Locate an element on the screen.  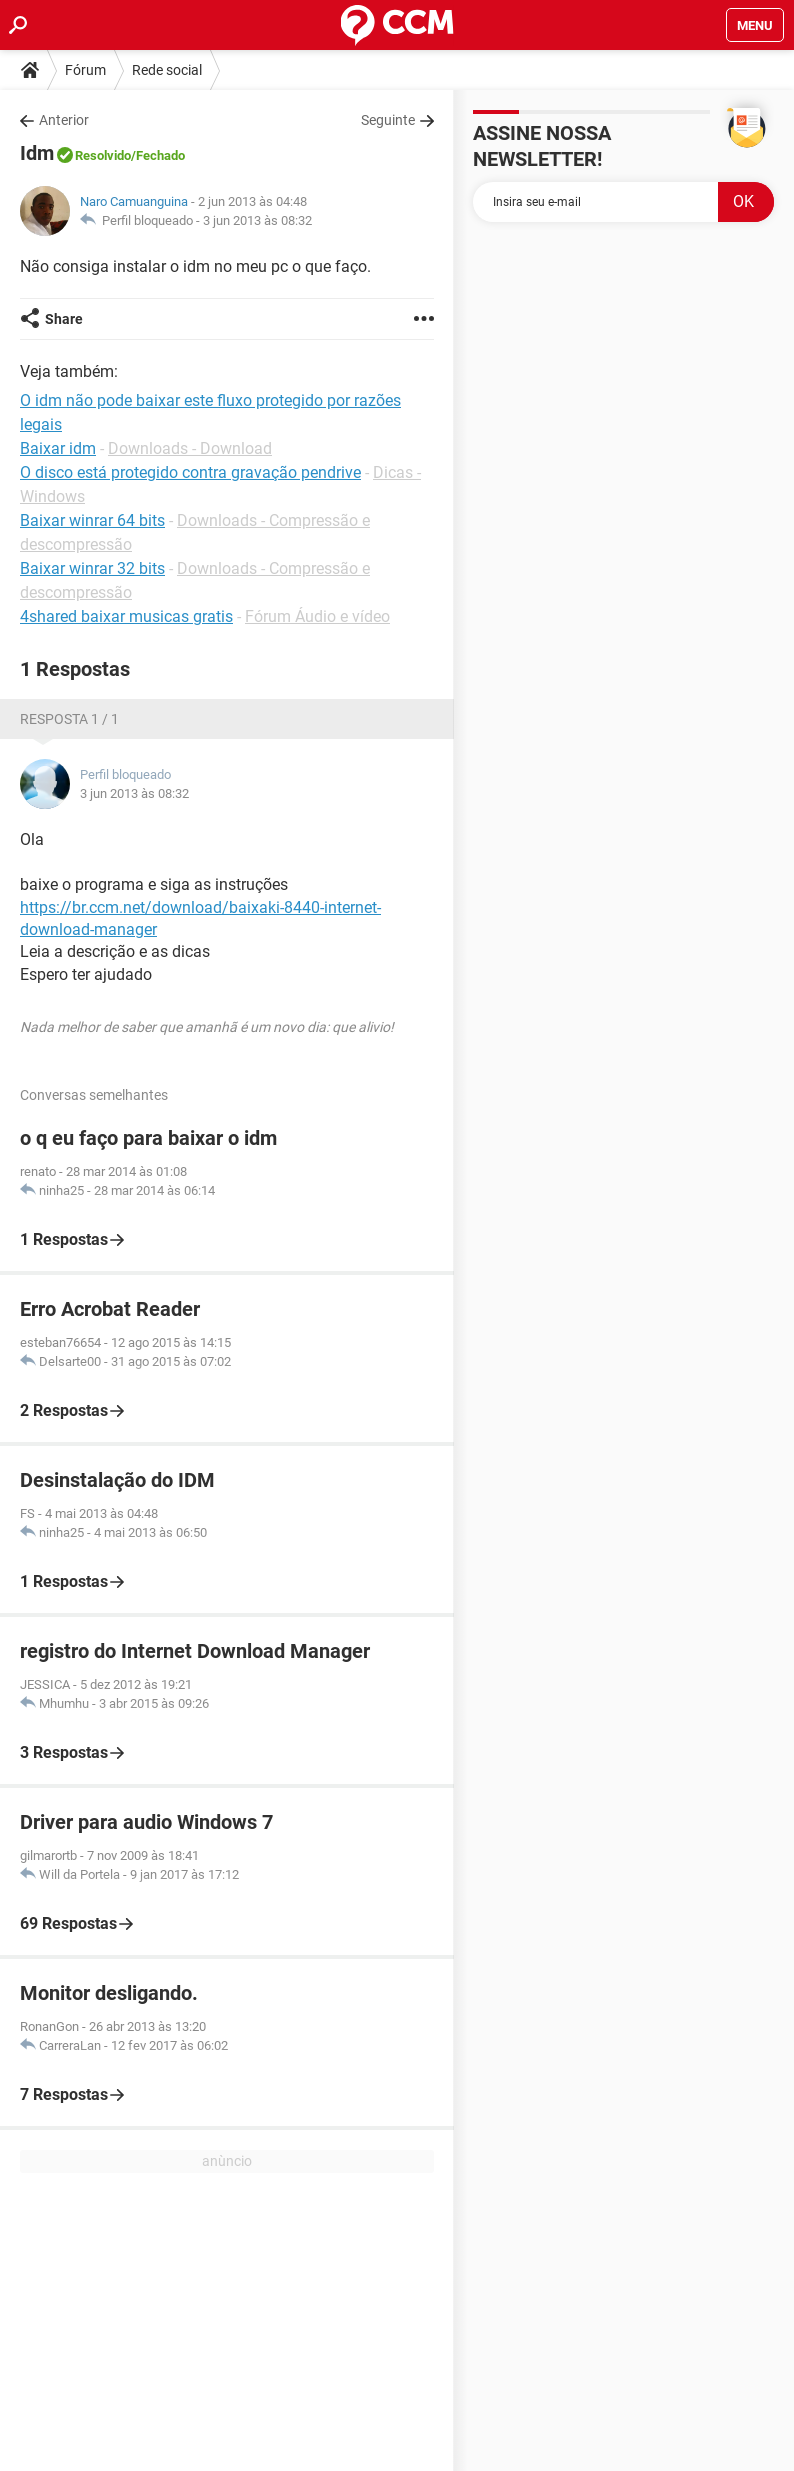
Baixar winrar 64 bits is located at coordinates (92, 520).